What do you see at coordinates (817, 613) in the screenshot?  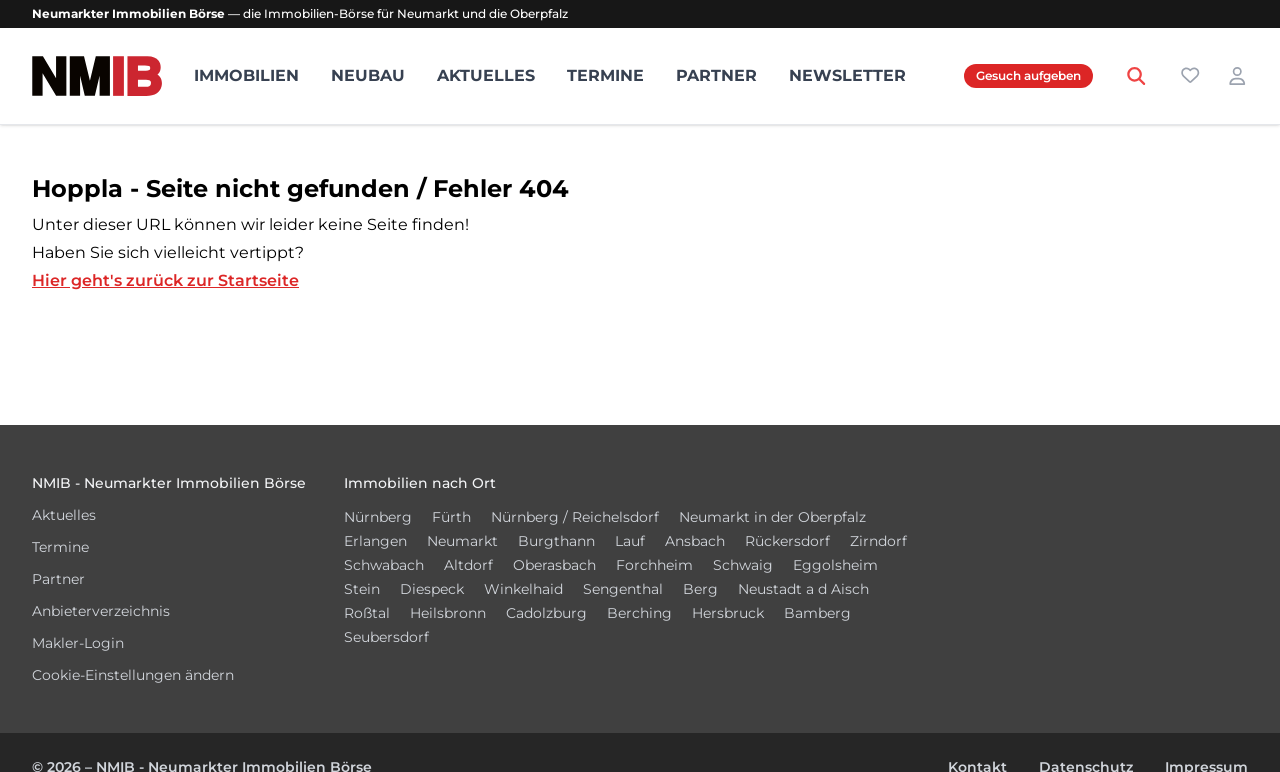 I see `Bamberg` at bounding box center [817, 613].